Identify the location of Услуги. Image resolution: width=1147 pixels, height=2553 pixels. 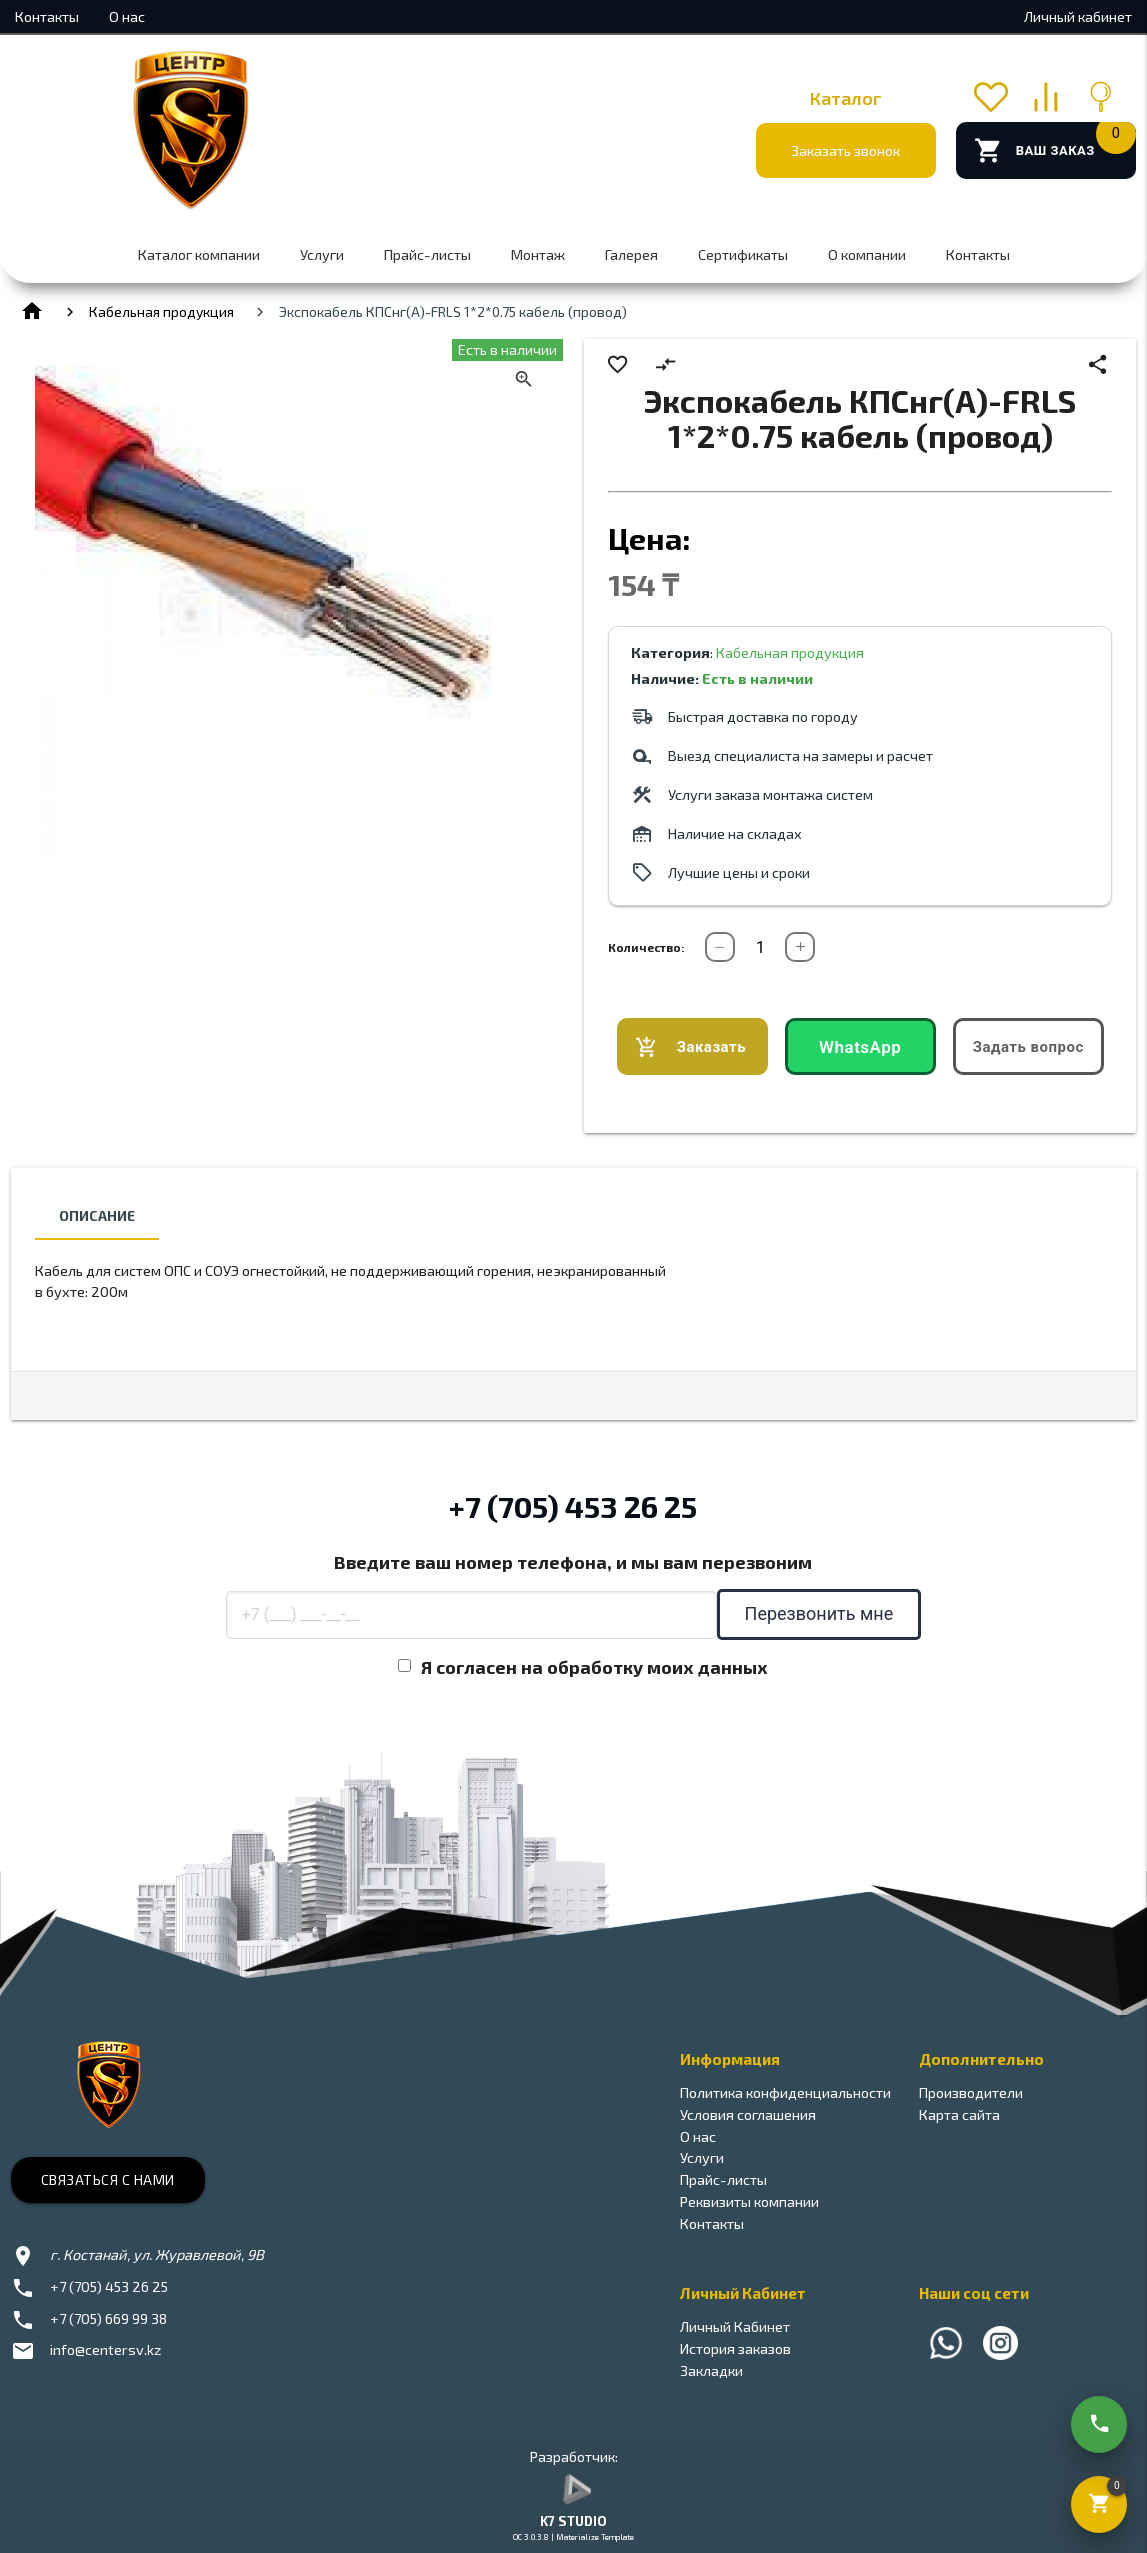
(322, 254).